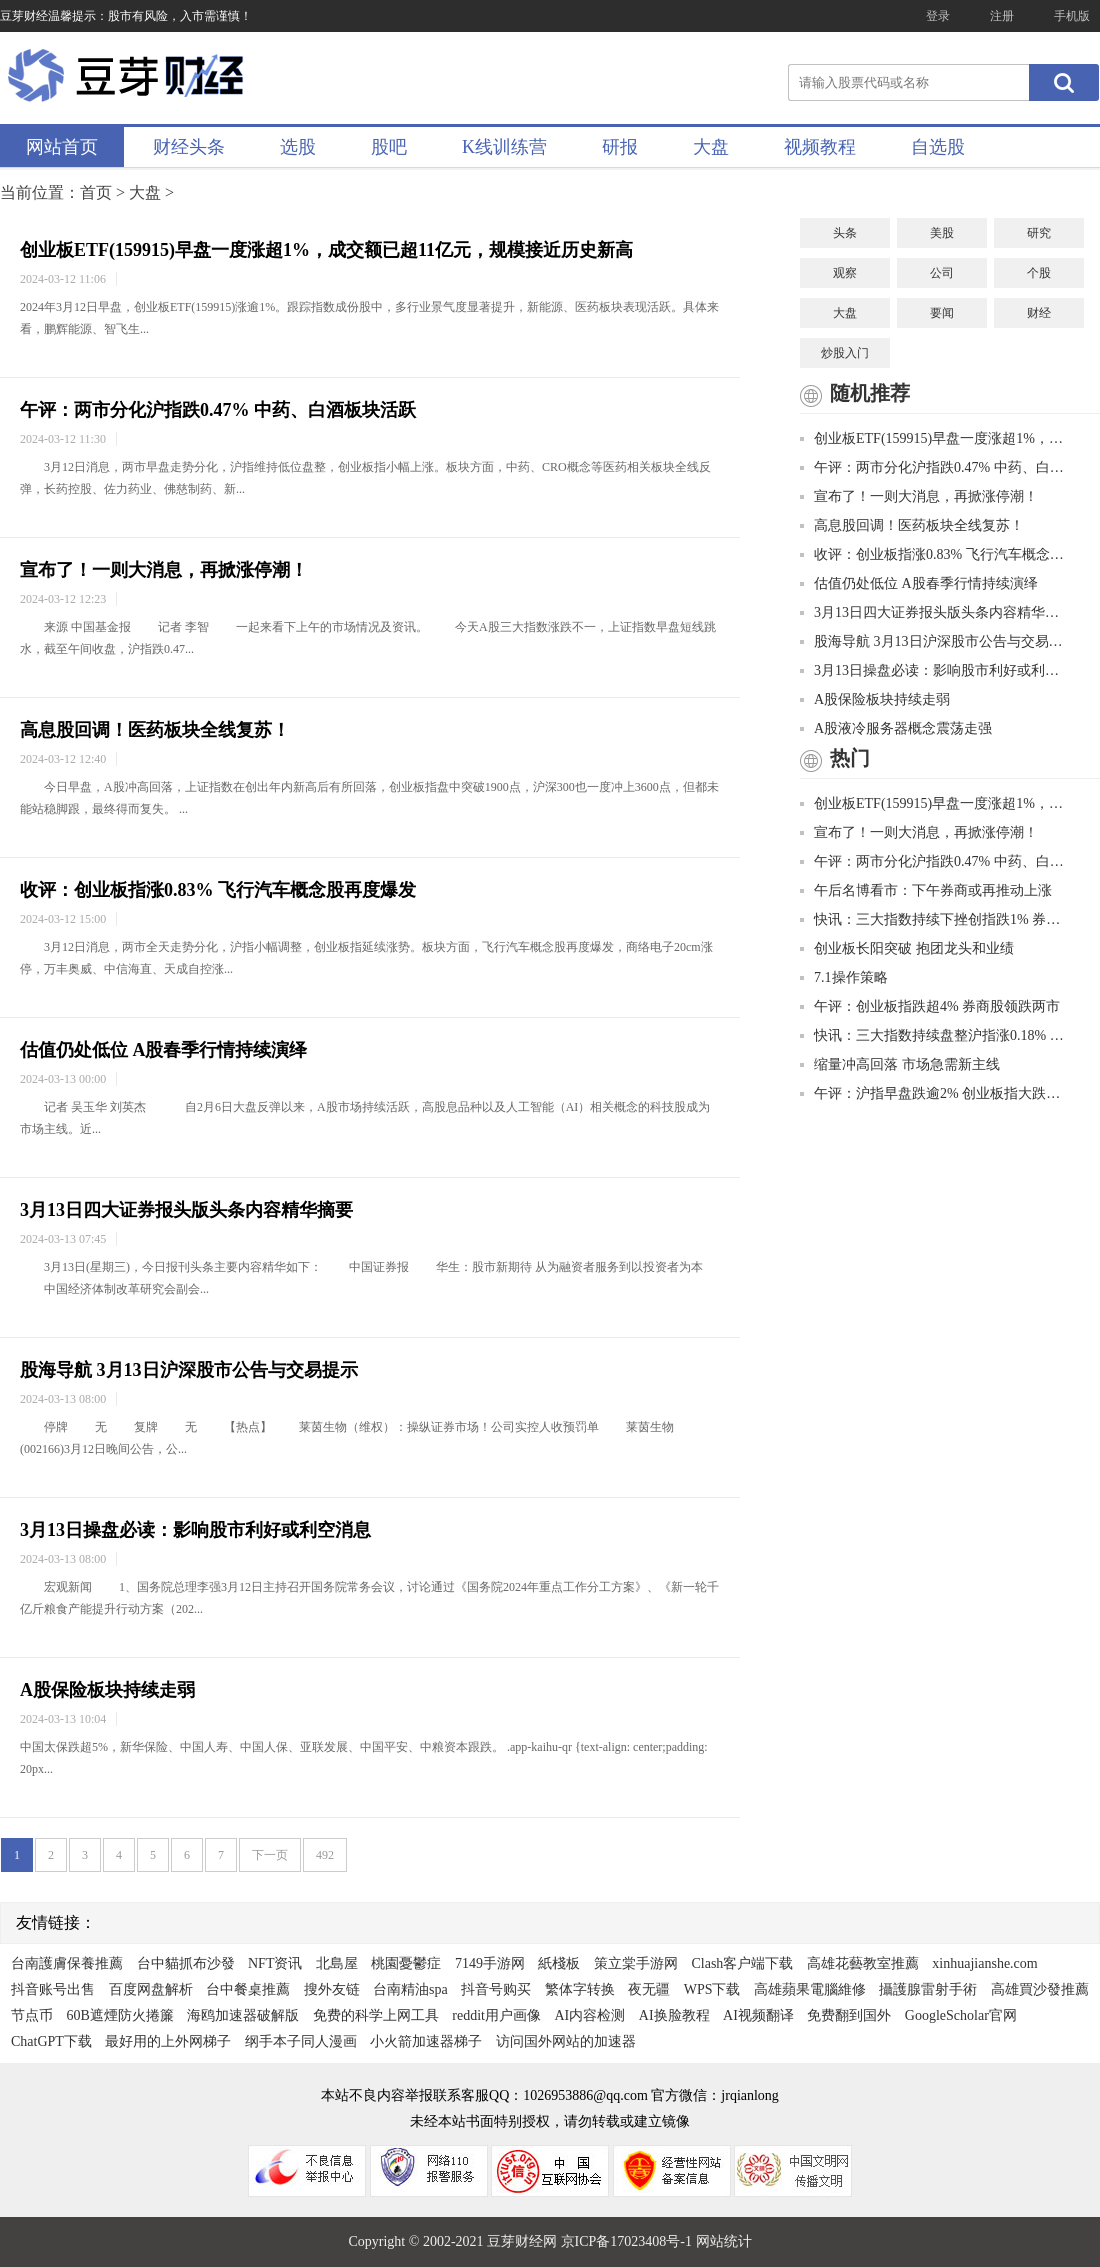  Describe the element at coordinates (845, 273) in the screenshot. I see `观察` at that location.